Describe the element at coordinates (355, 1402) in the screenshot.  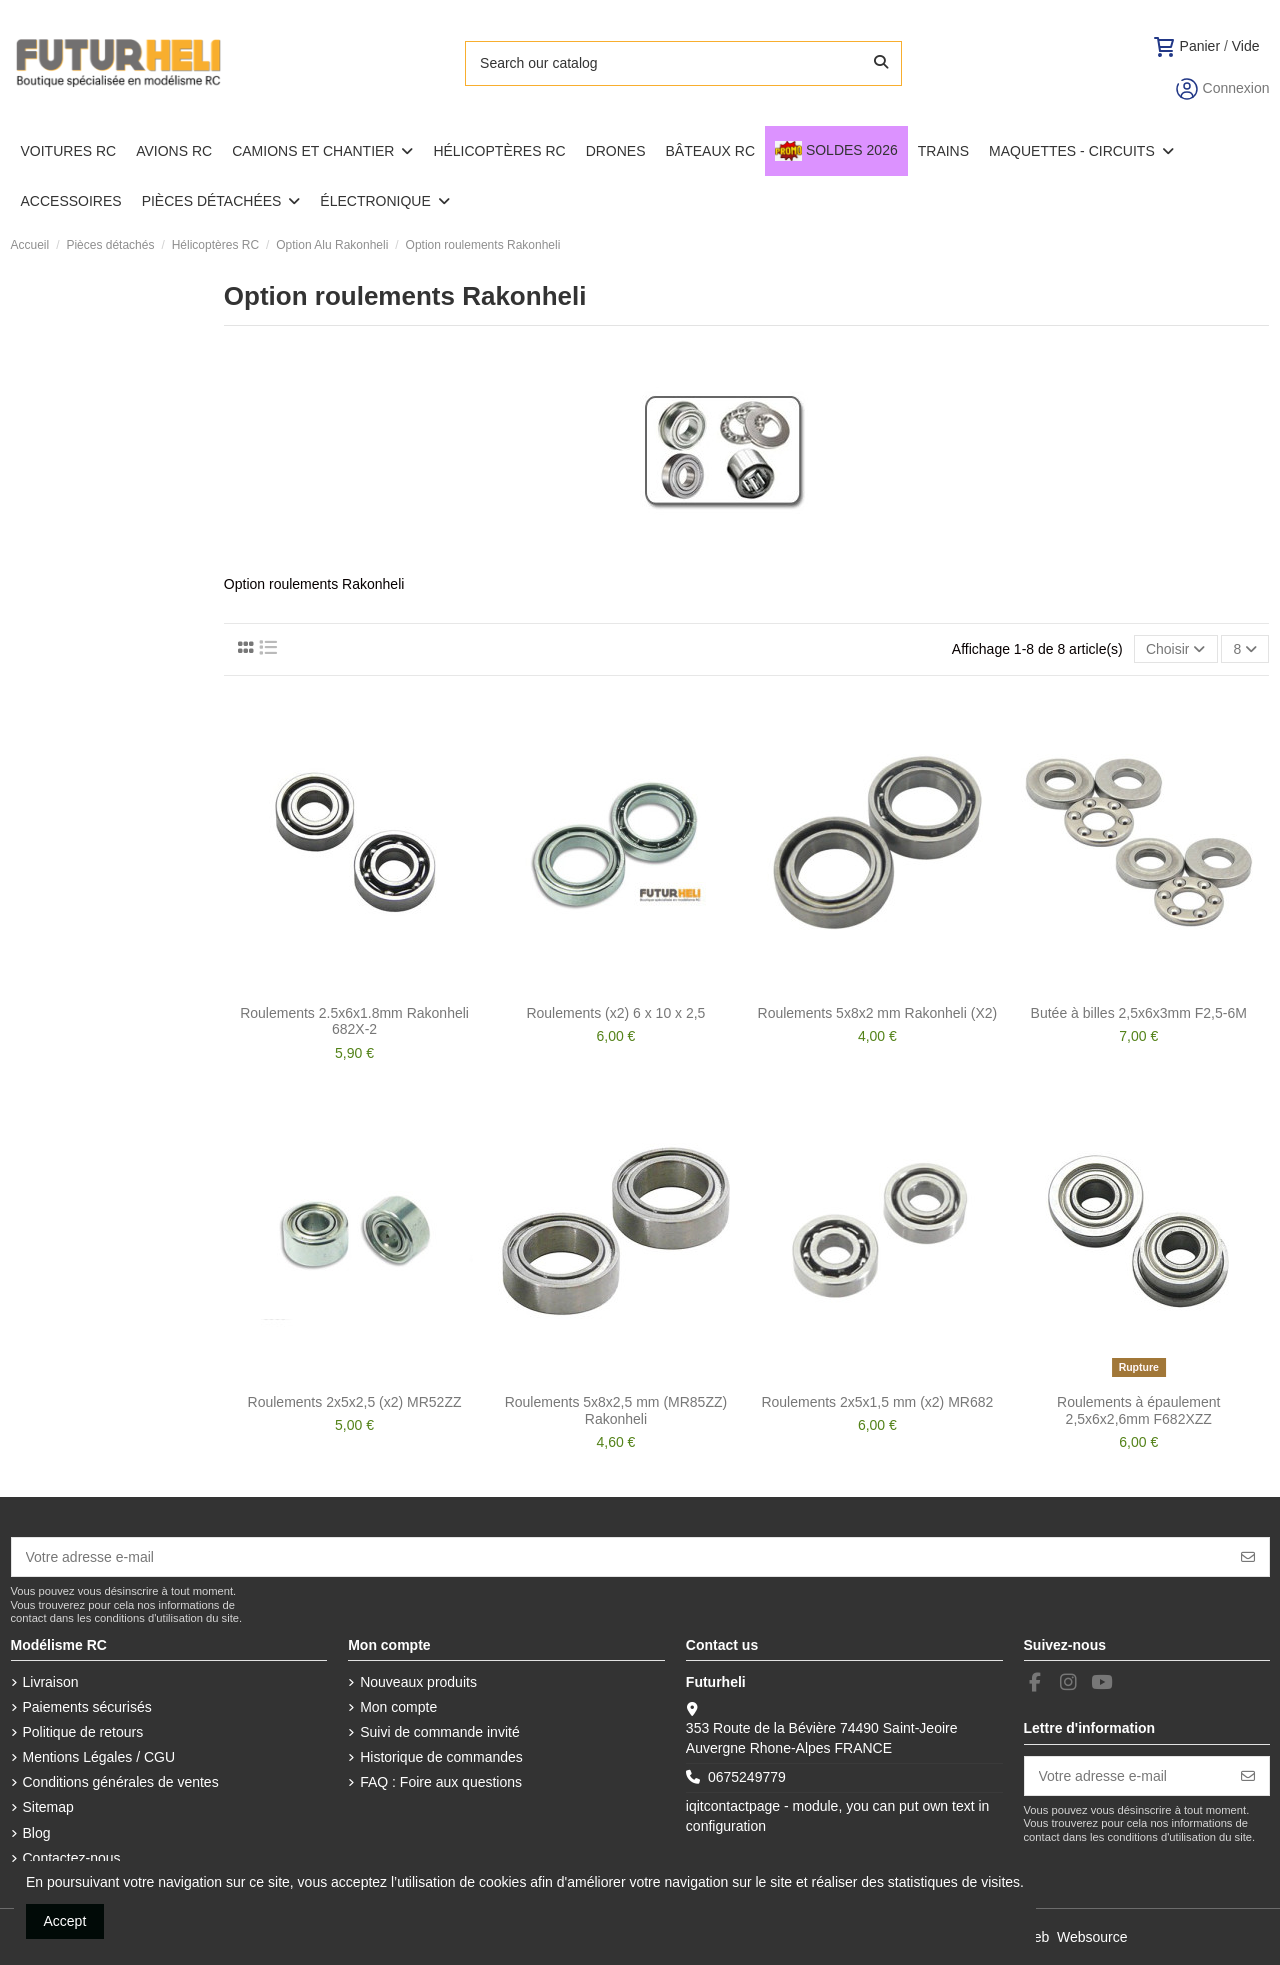
I see `Roulements 2x5x2,5 (x2) MR52ZZ` at that location.